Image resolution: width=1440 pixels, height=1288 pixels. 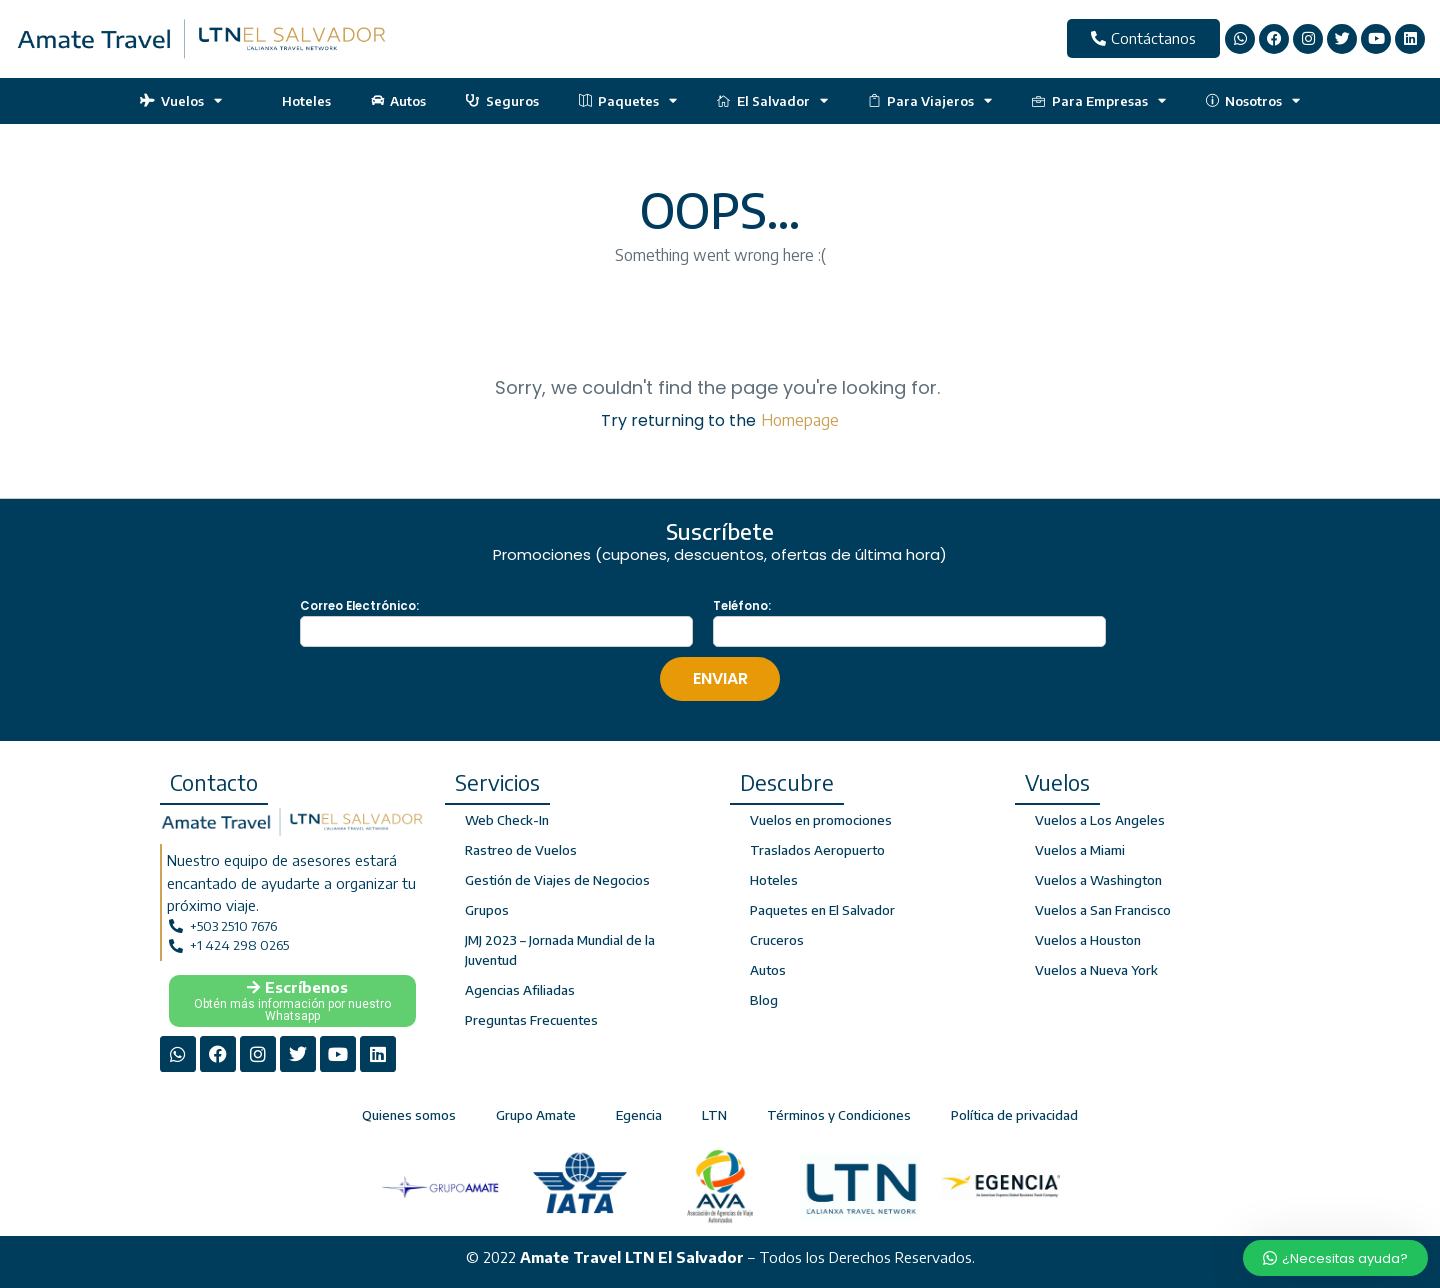 I want to click on Blog, so click(x=764, y=1000).